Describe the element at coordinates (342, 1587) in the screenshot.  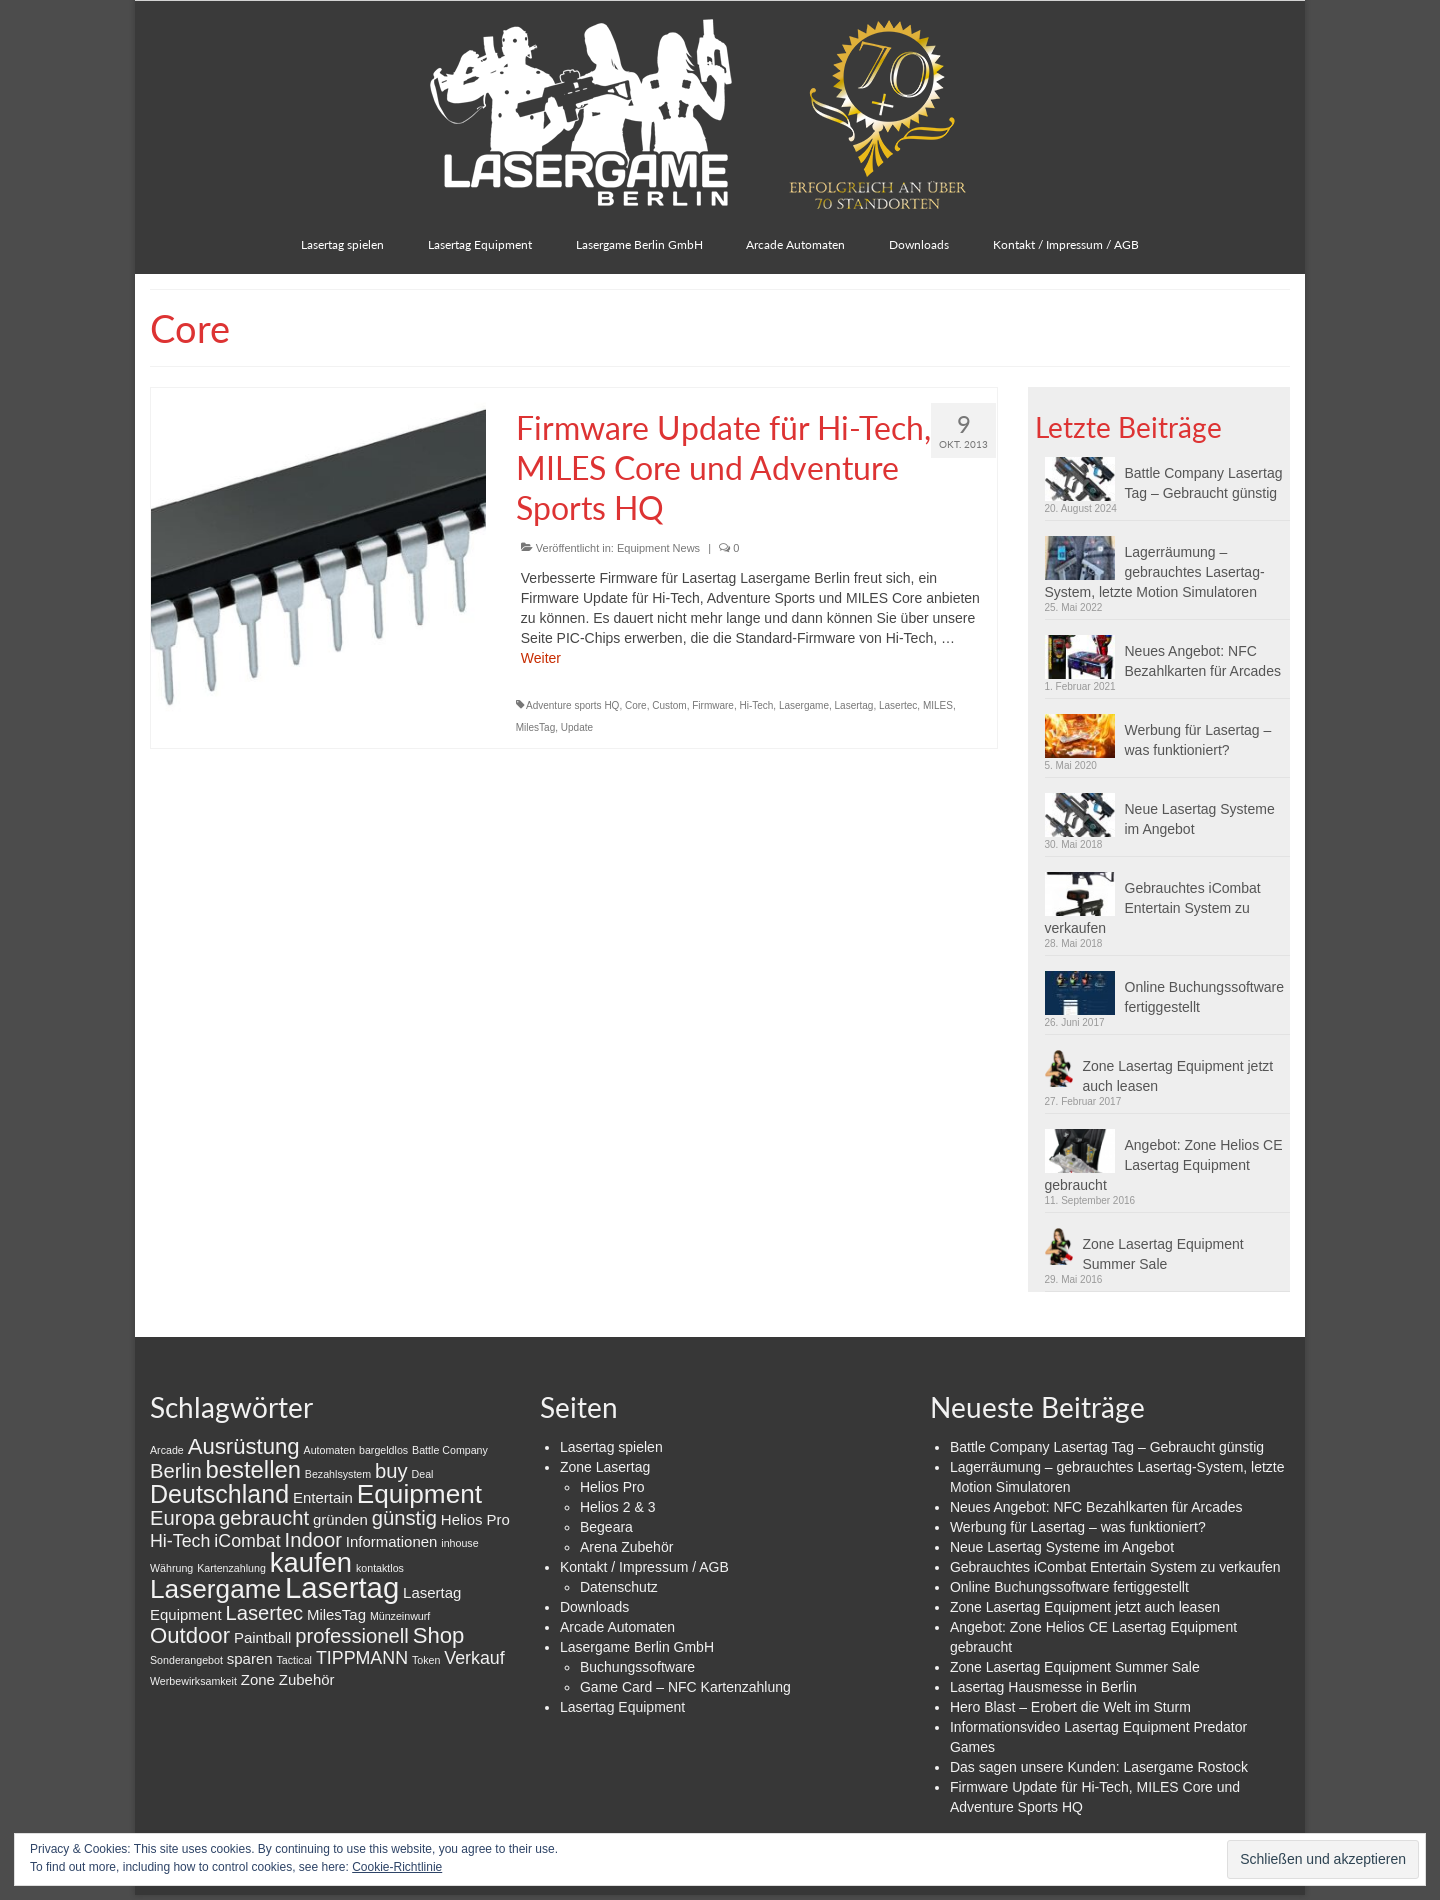
I see `Lasertag [Lasertag (11 Einträge)]` at that location.